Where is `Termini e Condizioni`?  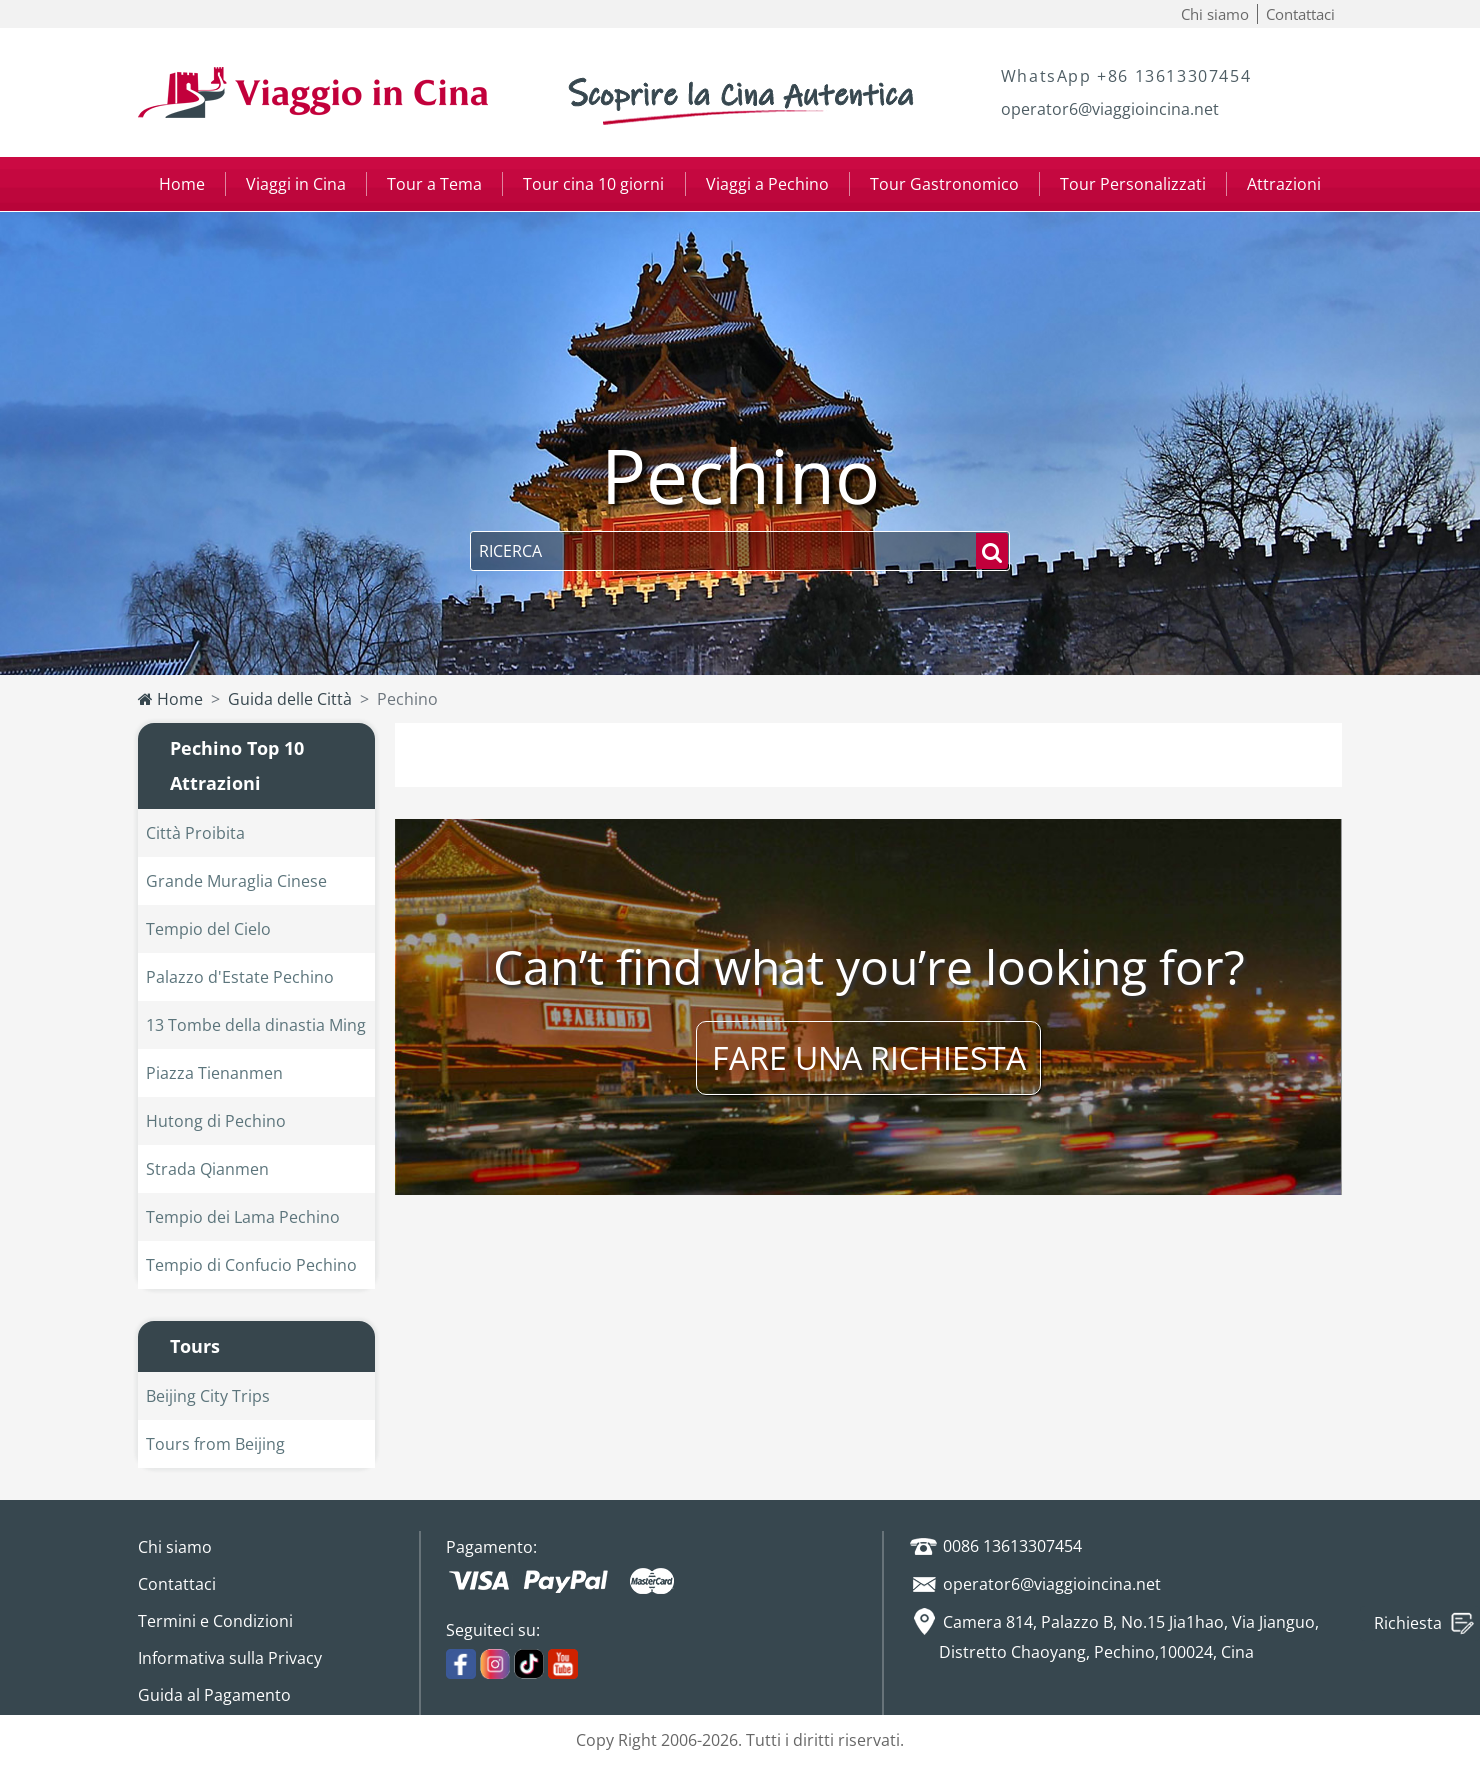 Termini e Condizioni is located at coordinates (215, 1621).